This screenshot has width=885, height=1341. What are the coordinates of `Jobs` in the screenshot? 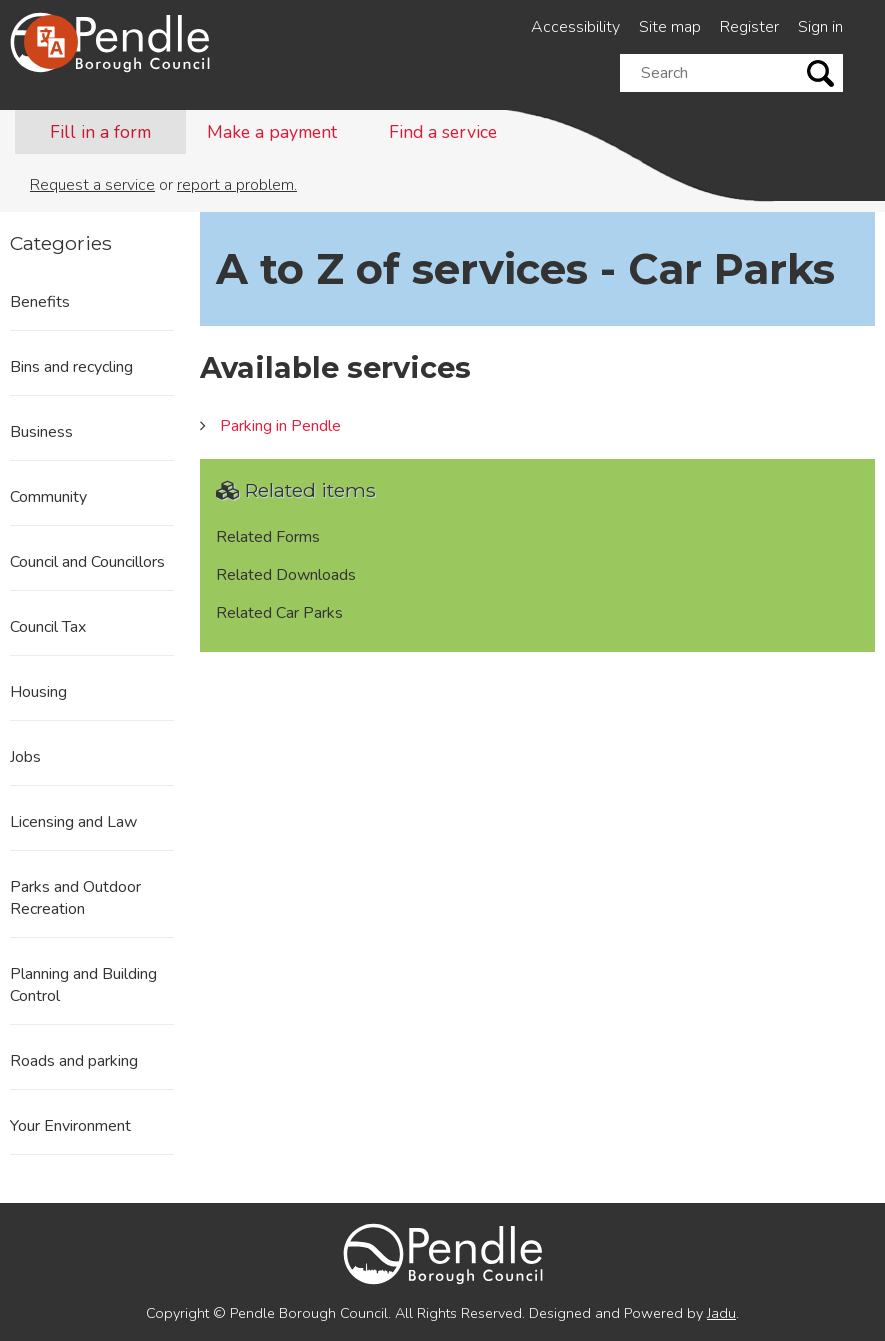 It's located at (25, 757).